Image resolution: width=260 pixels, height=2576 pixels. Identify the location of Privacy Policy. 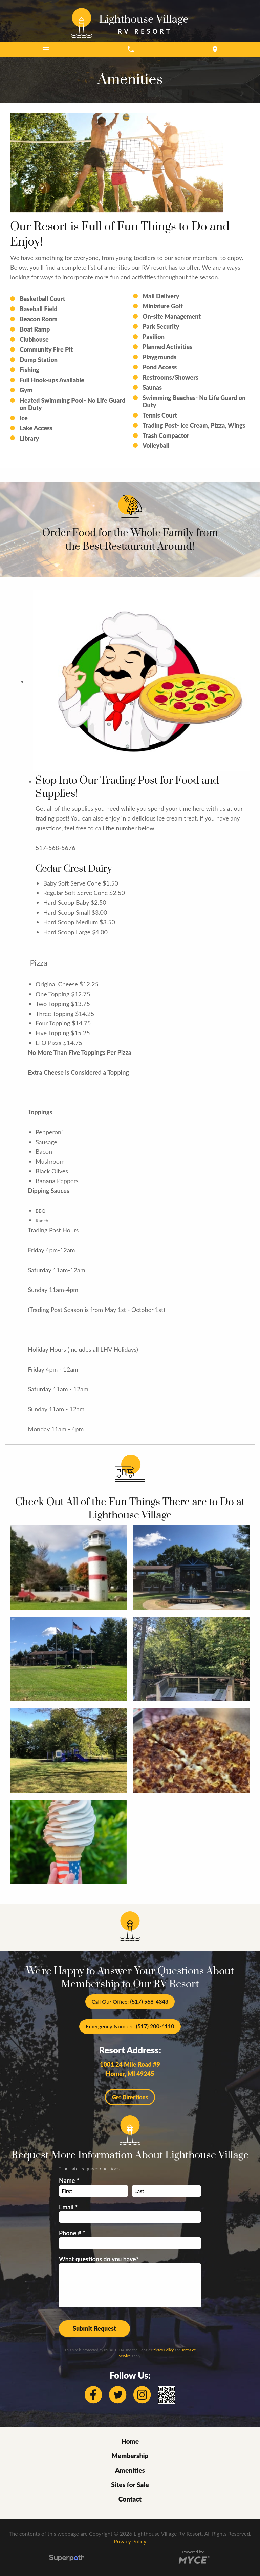
(162, 2350).